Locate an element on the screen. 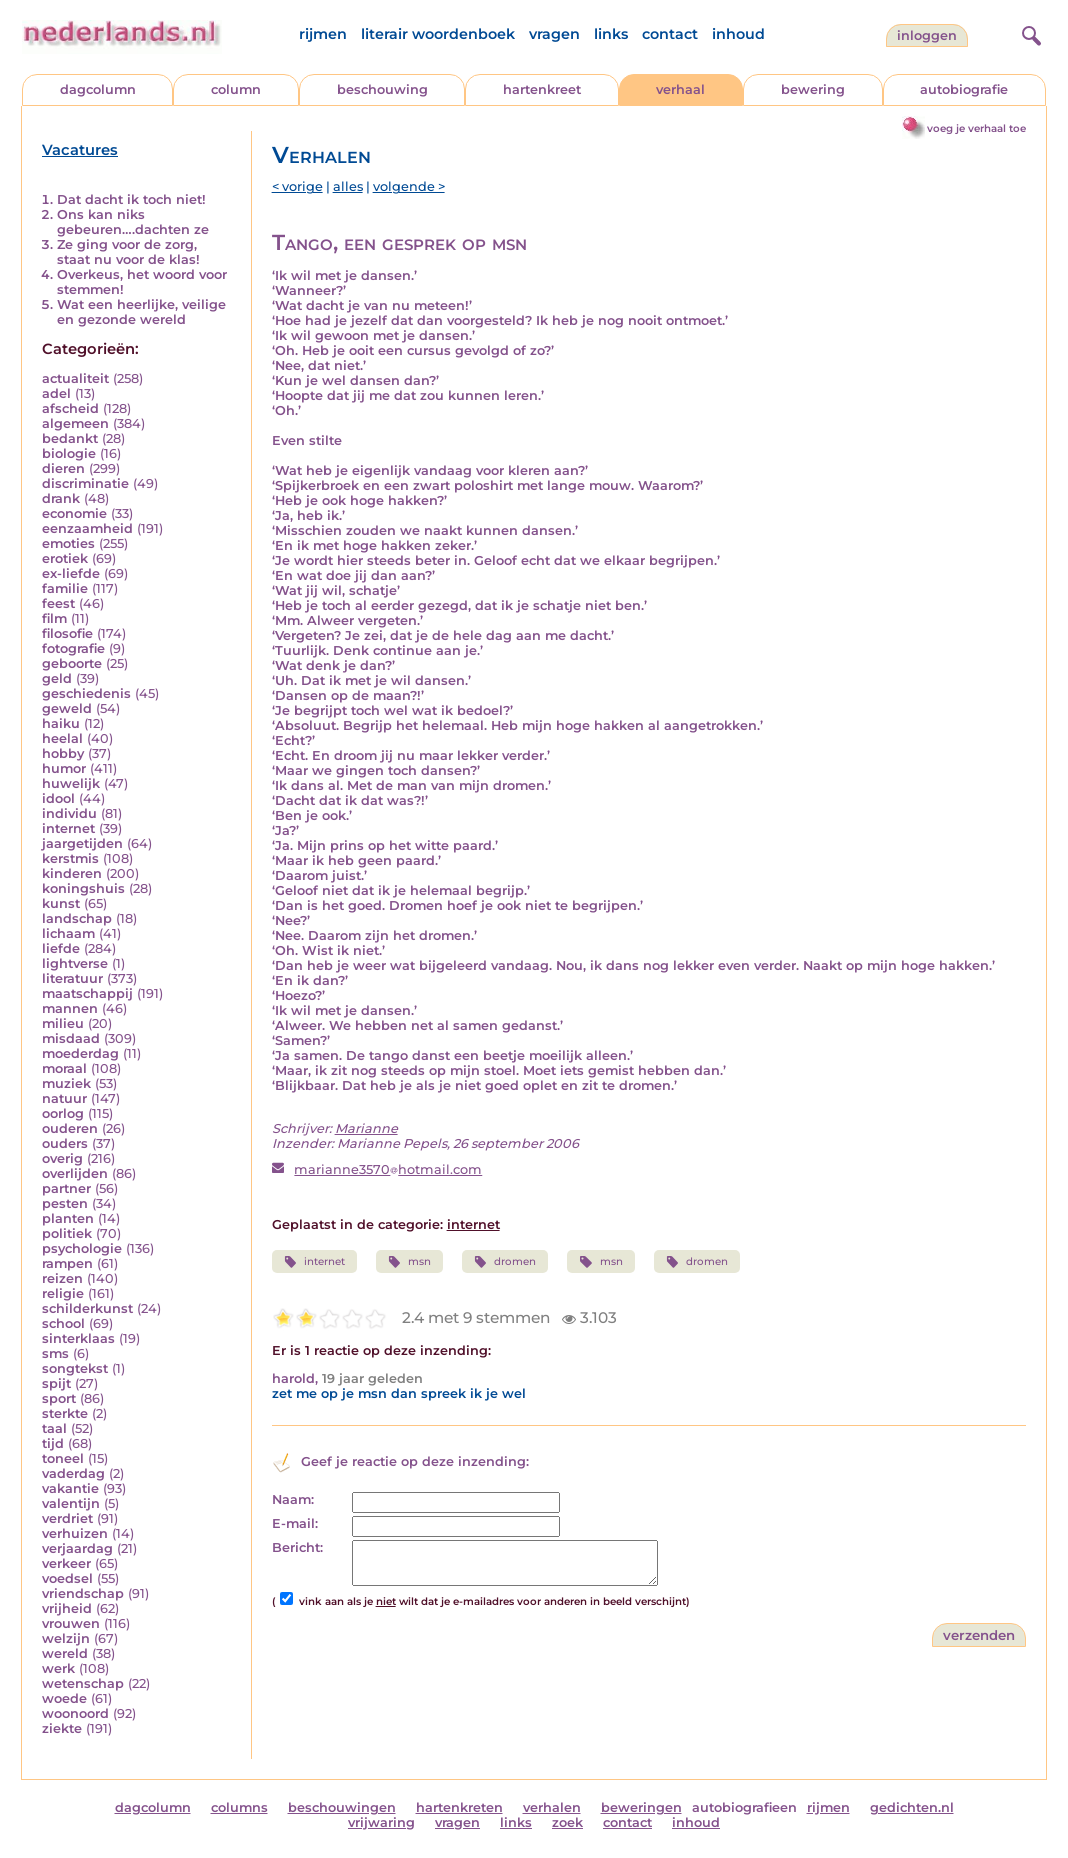 The image size is (1068, 1858). reizen is located at coordinates (62, 1278).